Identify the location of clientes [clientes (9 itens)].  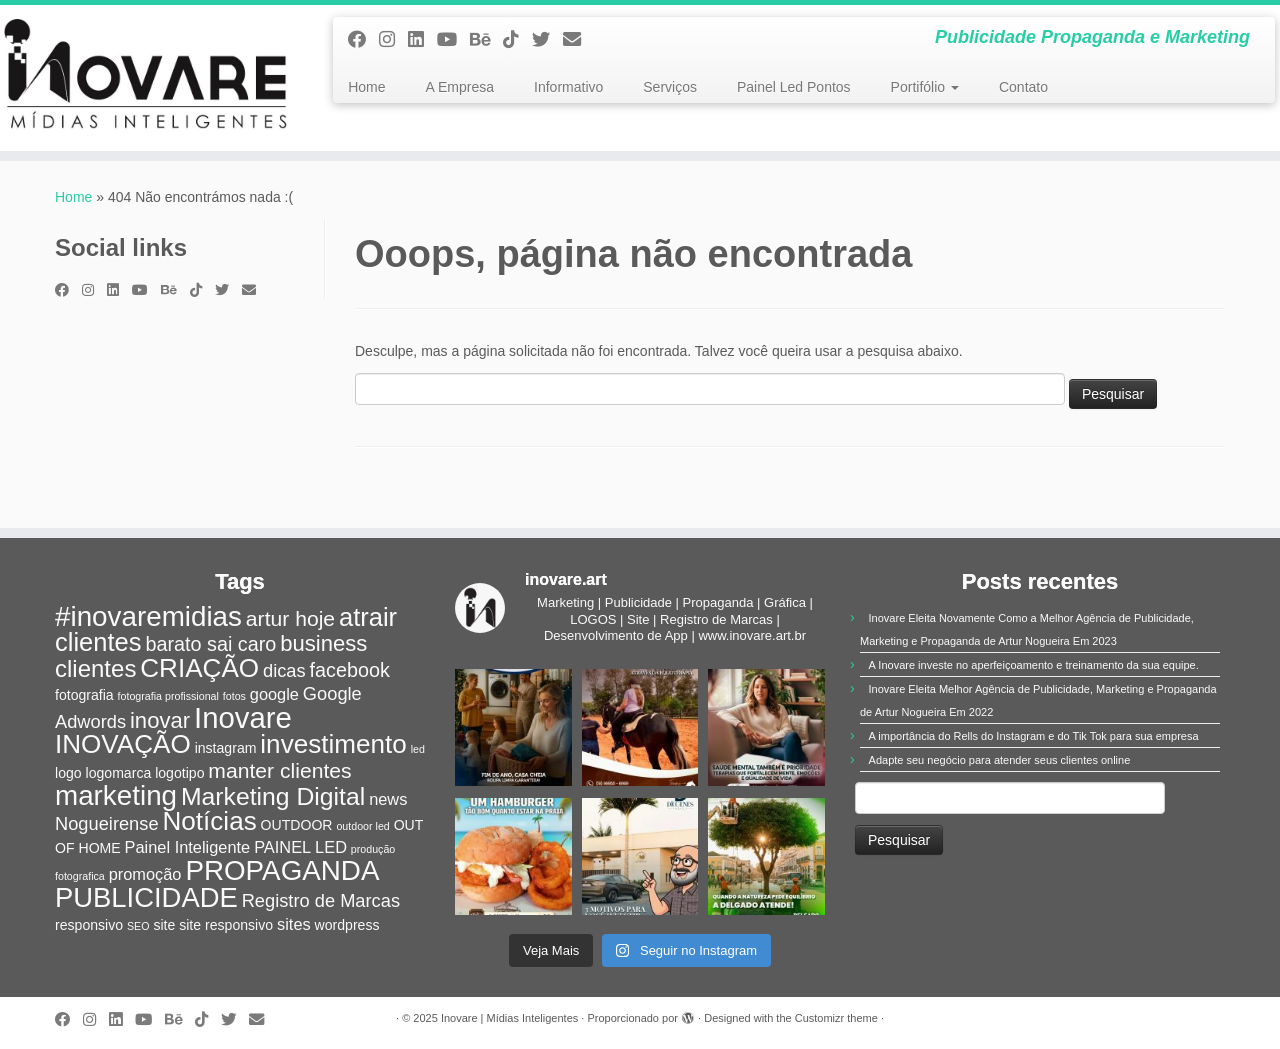
(95, 668).